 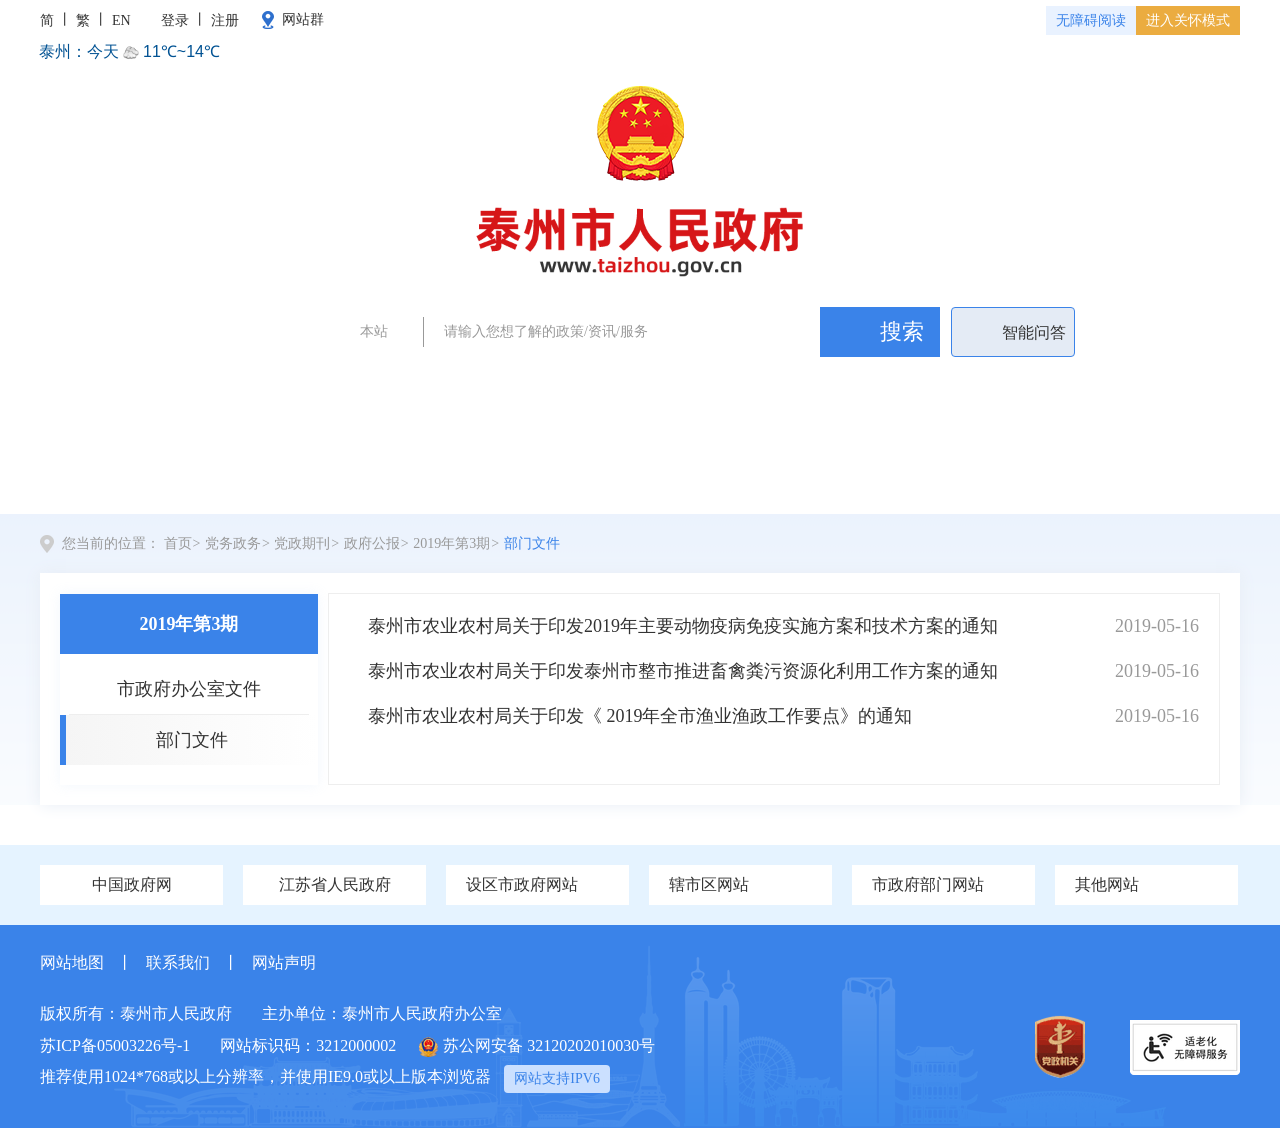 I want to click on 政府工作报告, so click(x=513, y=379).